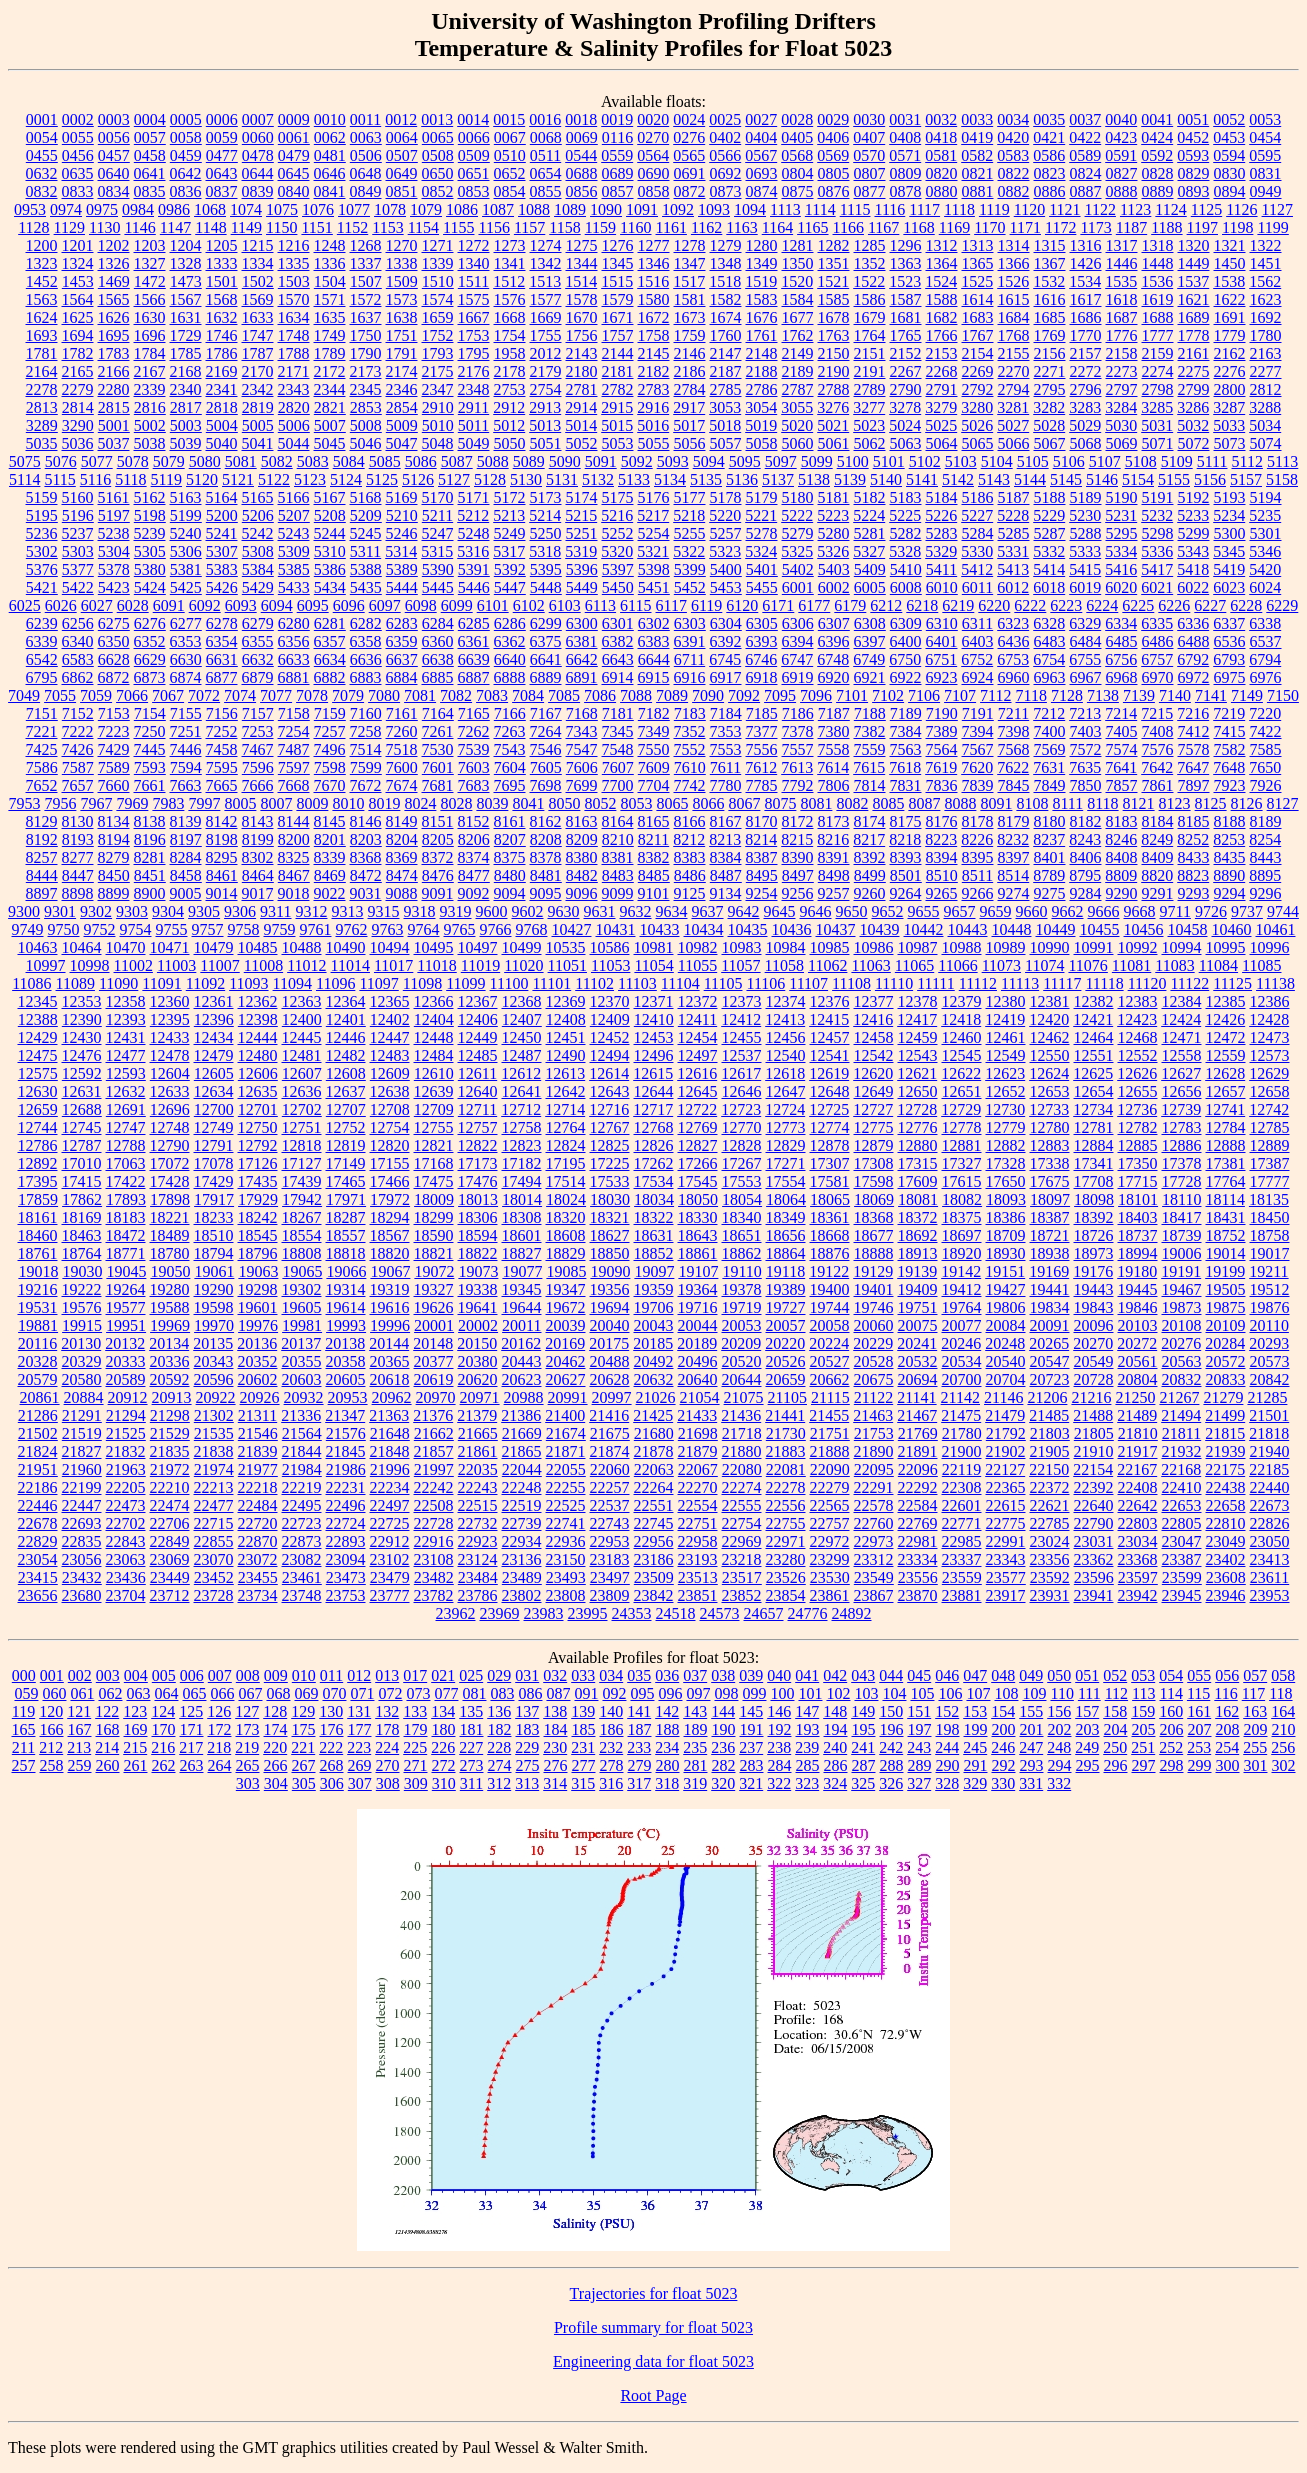 The height and width of the screenshot is (2473, 1307). I want to click on 18242, so click(258, 1217).